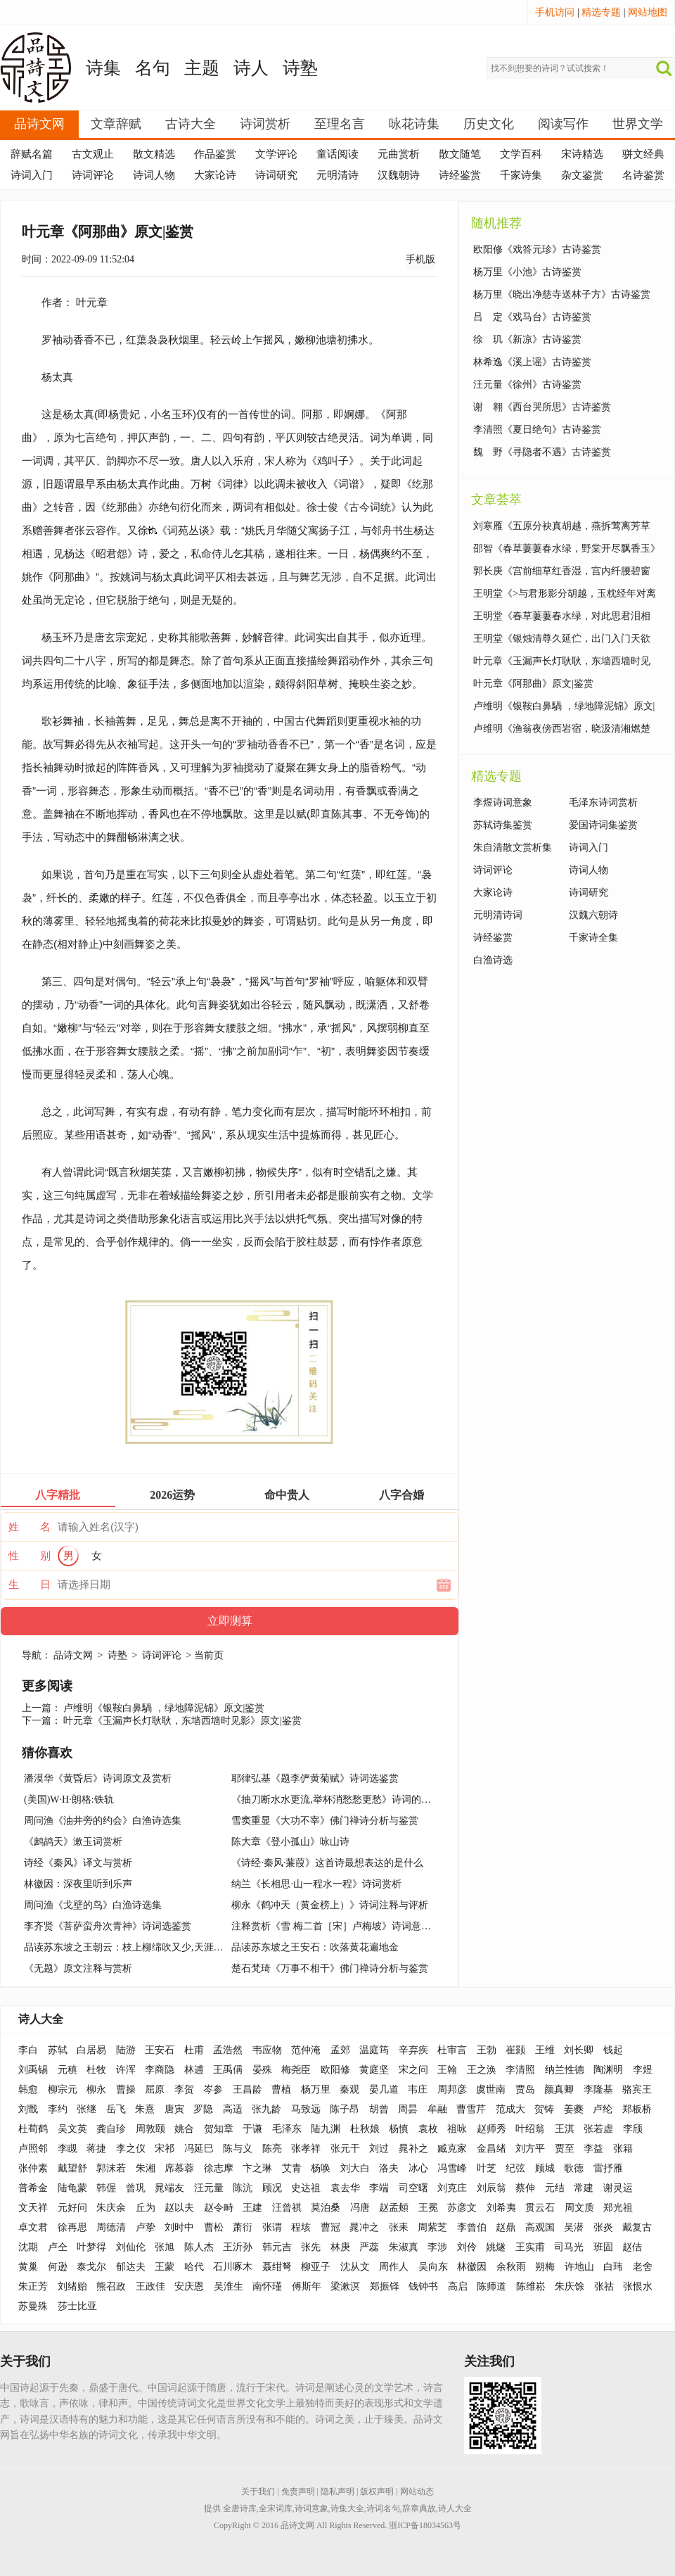 Image resolution: width=675 pixels, height=2576 pixels. Describe the element at coordinates (179, 2227) in the screenshot. I see `刘时中` at that location.